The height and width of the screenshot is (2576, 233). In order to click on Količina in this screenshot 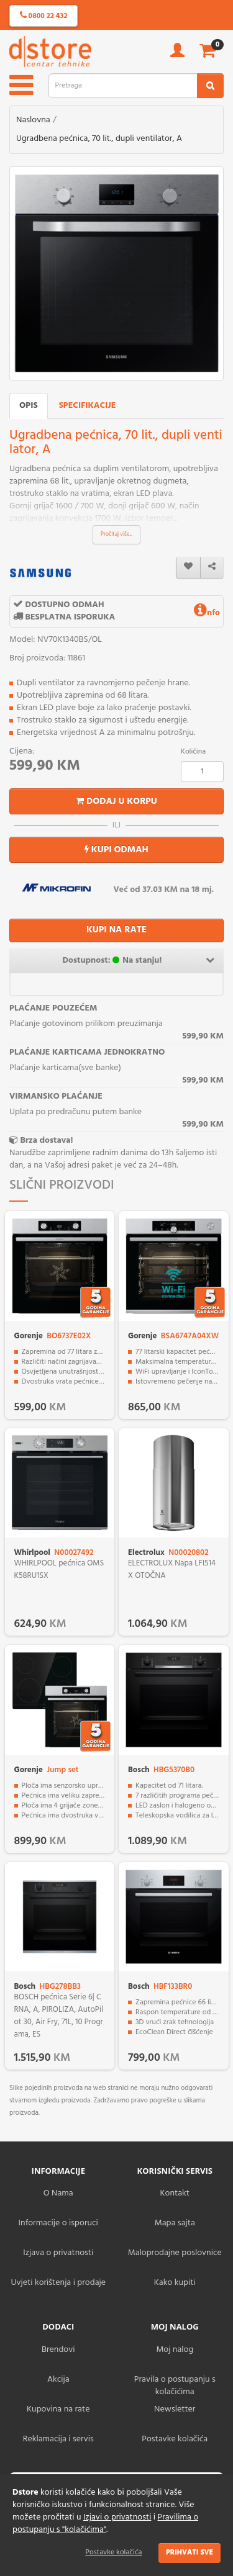, I will do `click(193, 751)`.